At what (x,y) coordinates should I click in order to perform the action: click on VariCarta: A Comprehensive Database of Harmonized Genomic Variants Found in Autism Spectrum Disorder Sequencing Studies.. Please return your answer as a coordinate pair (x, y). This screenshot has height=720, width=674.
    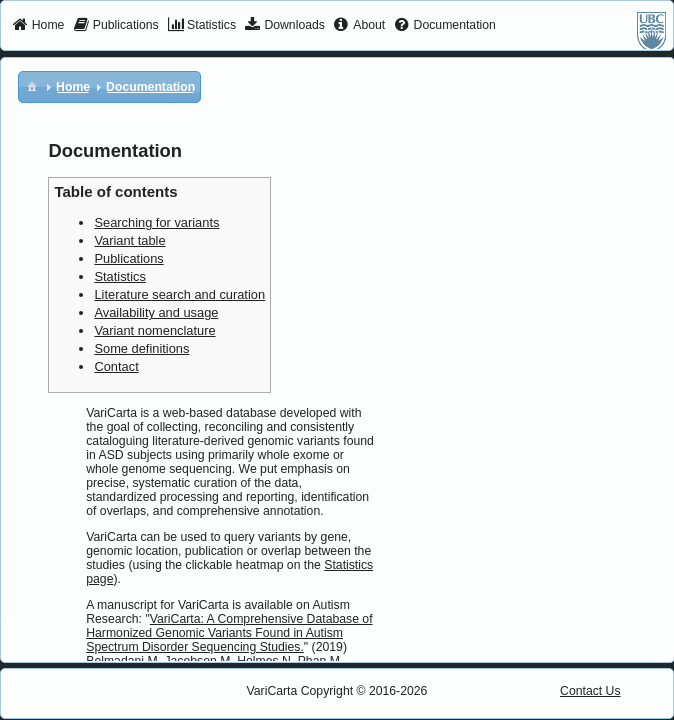
    Looking at the image, I should click on (229, 633).